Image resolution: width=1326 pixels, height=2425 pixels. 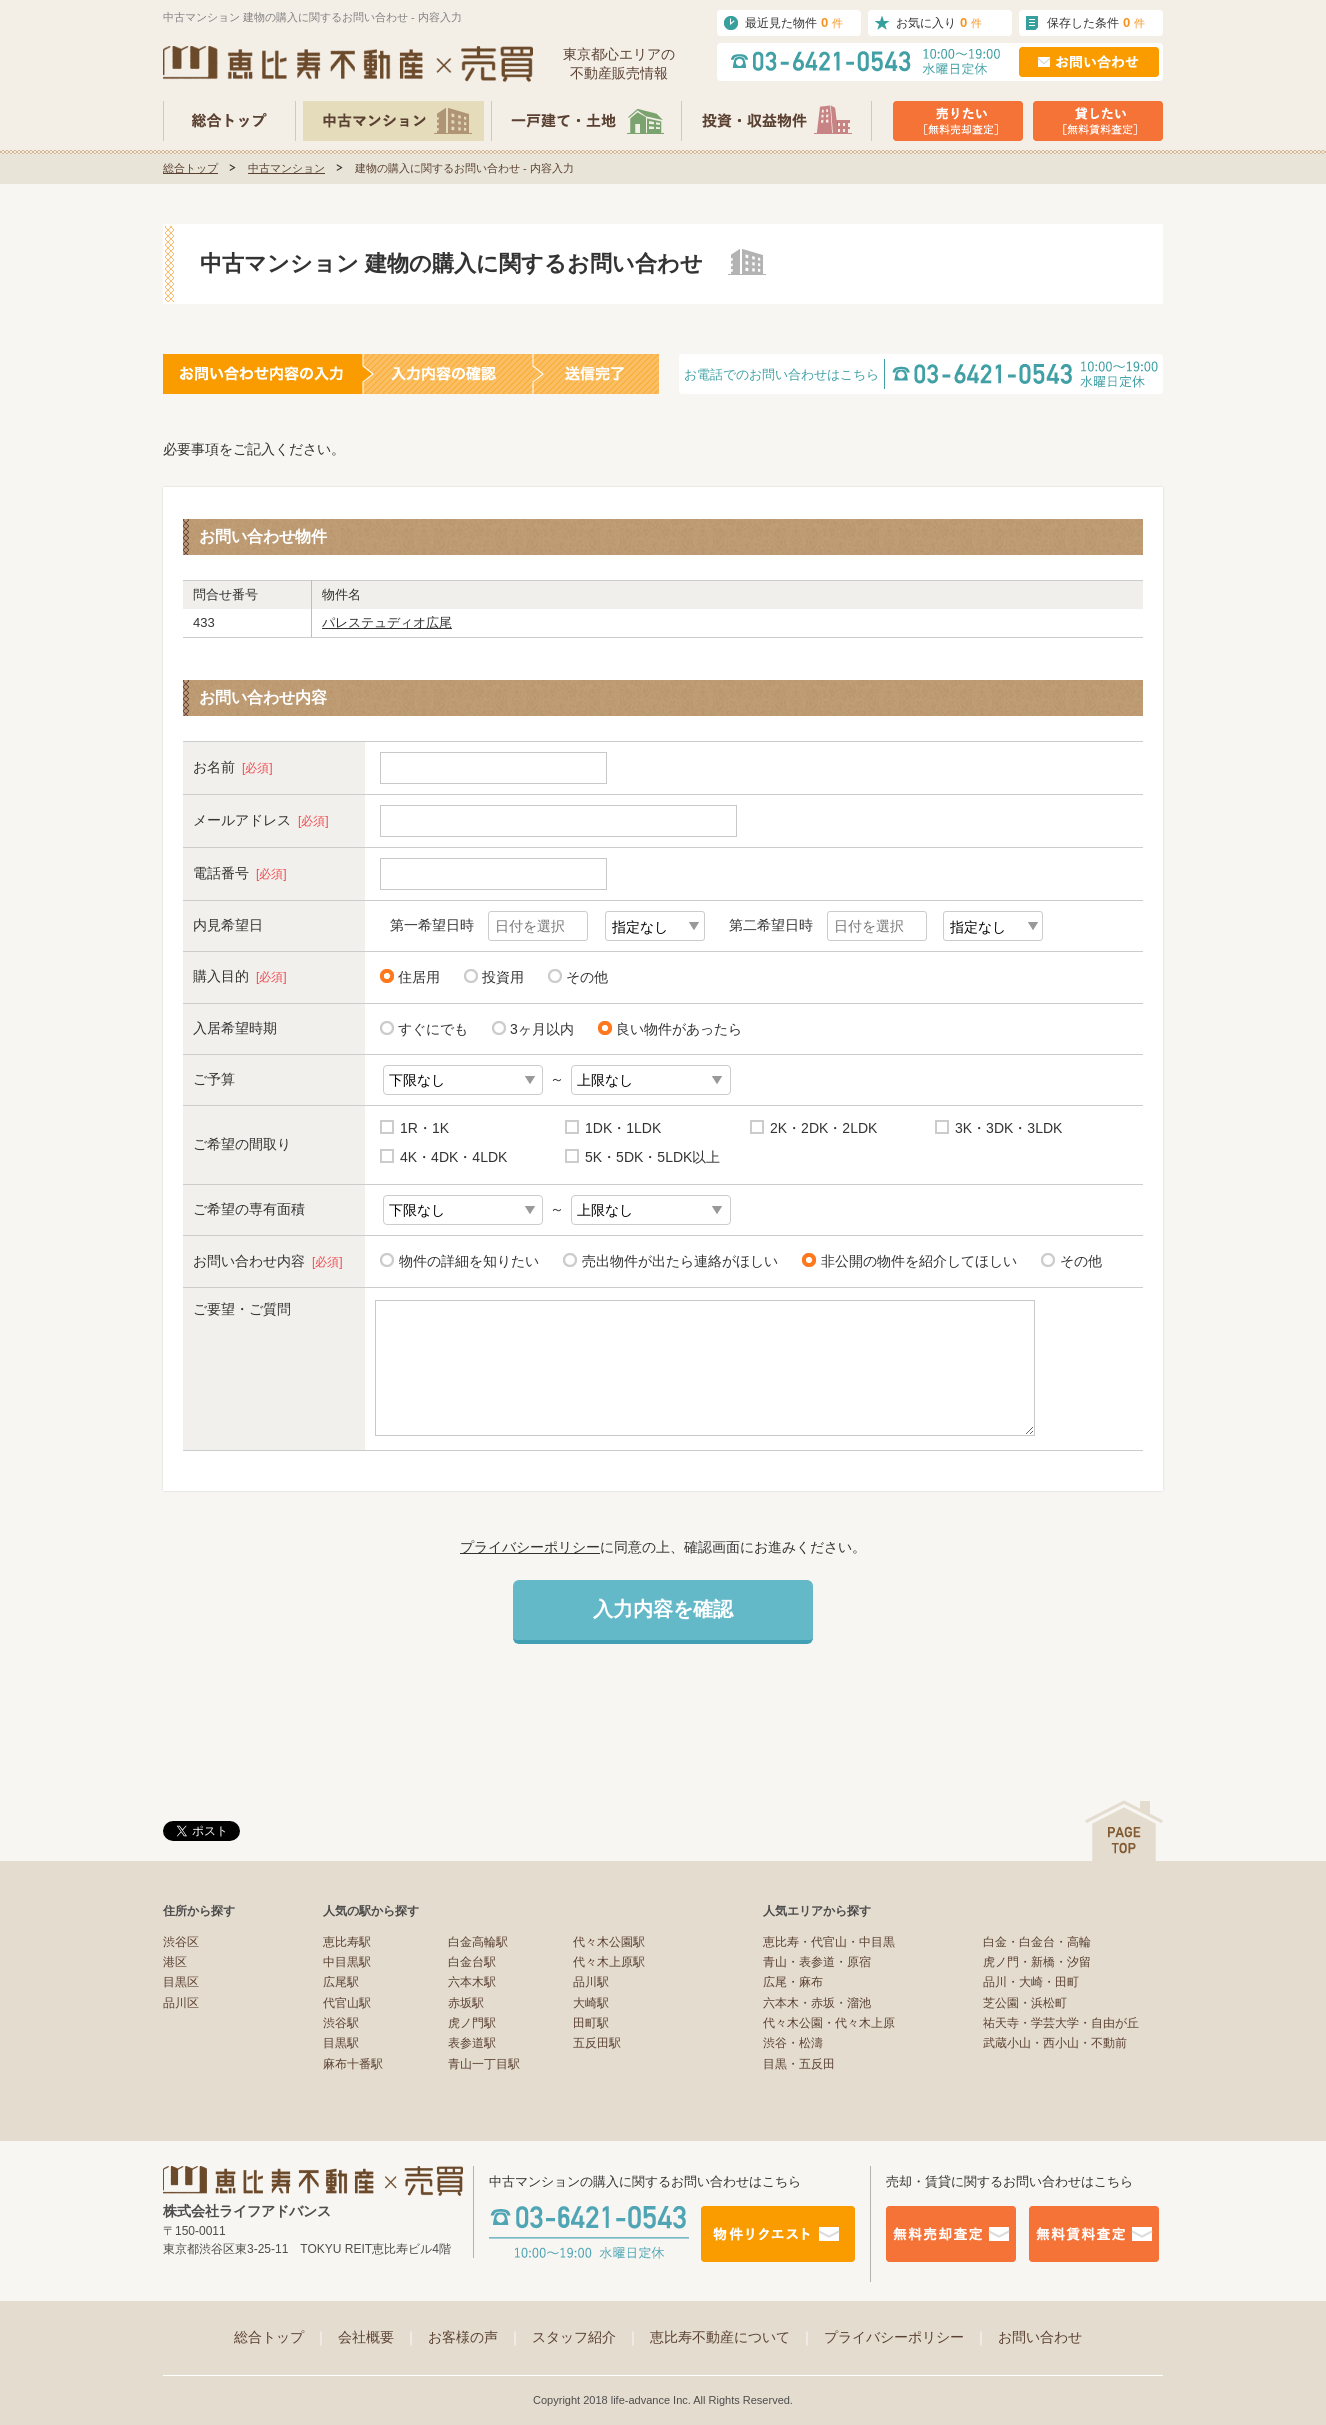 I want to click on 恵比寿不動産について, so click(x=732, y=2337).